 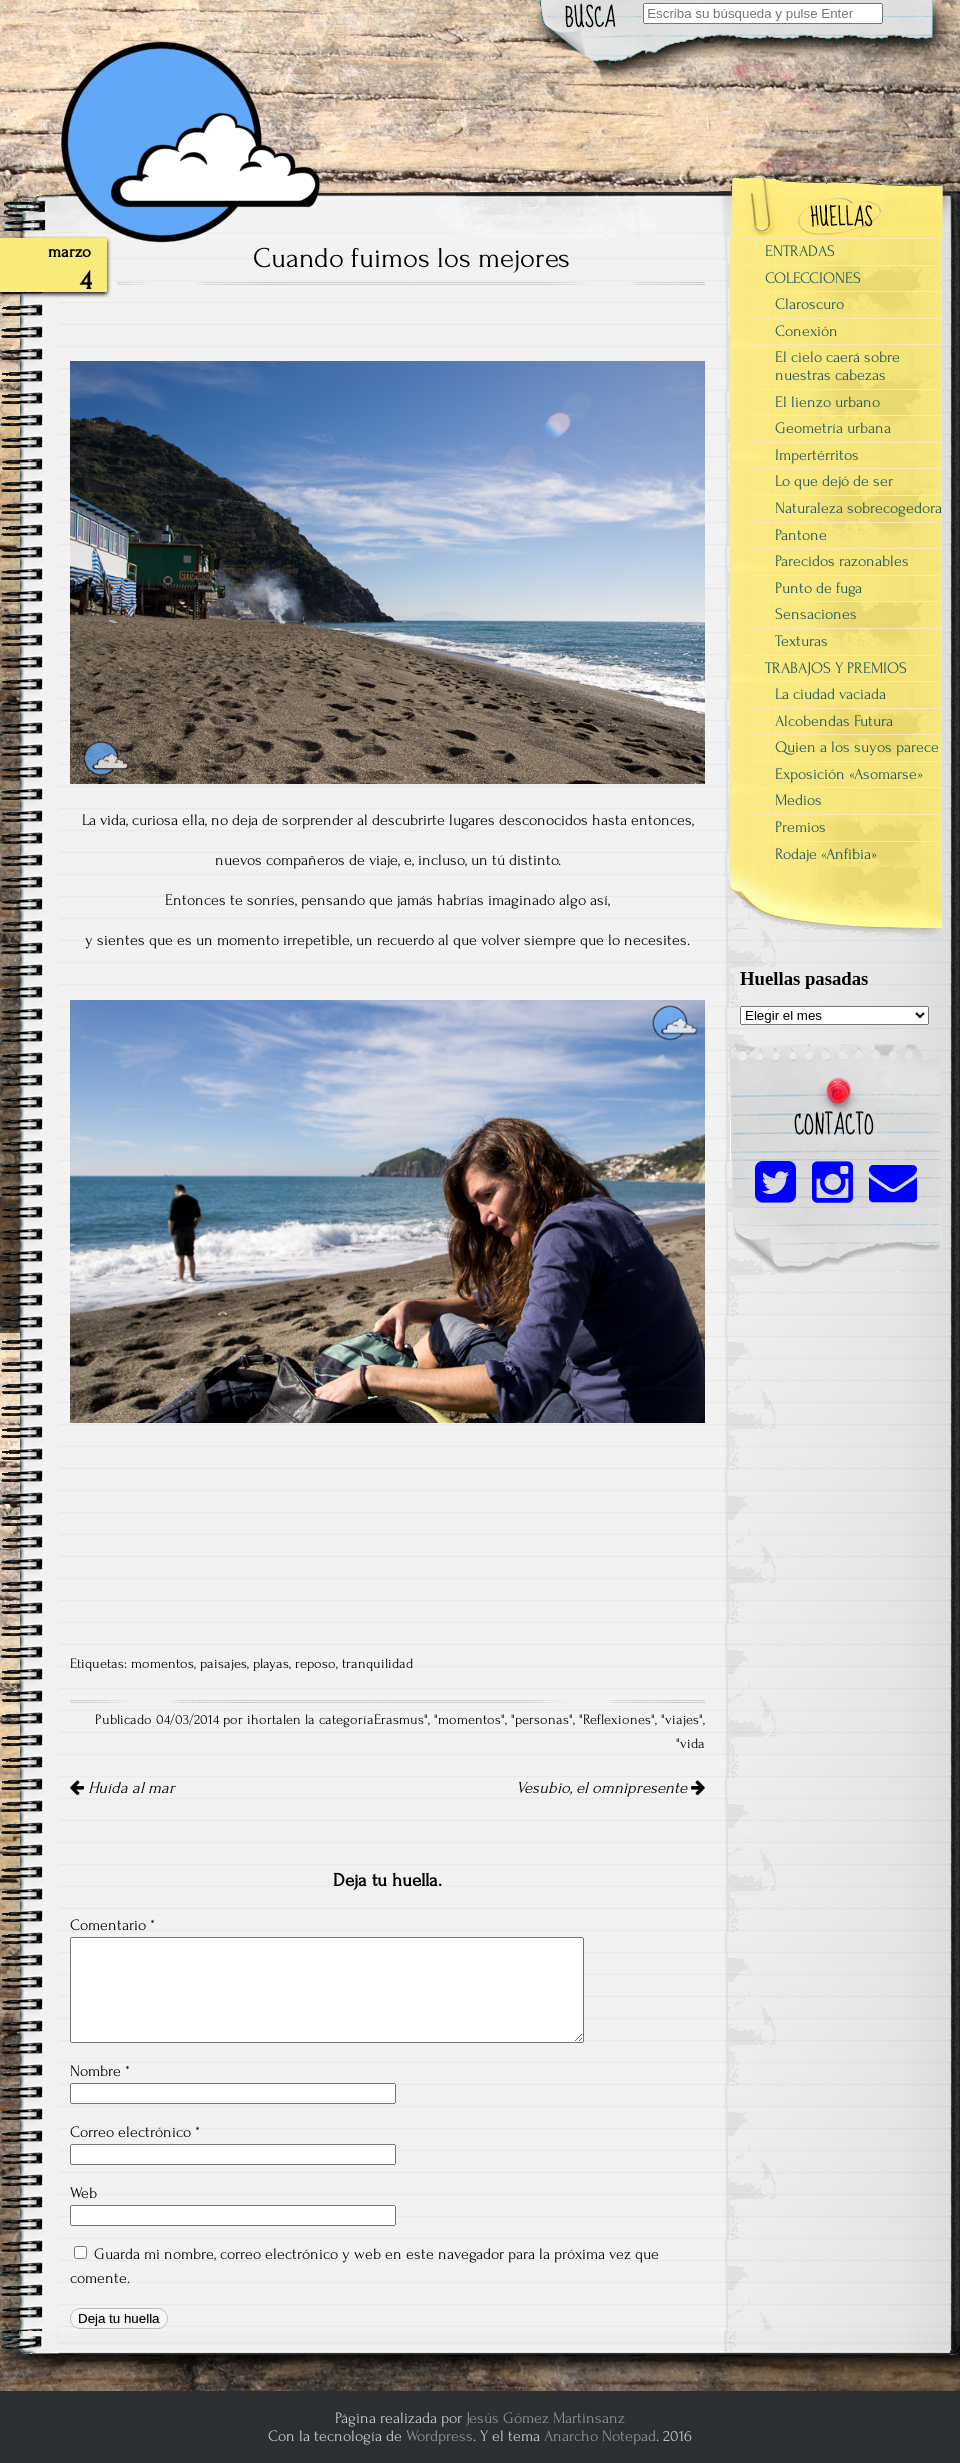 I want to click on Sensaciones, so click(x=816, y=614).